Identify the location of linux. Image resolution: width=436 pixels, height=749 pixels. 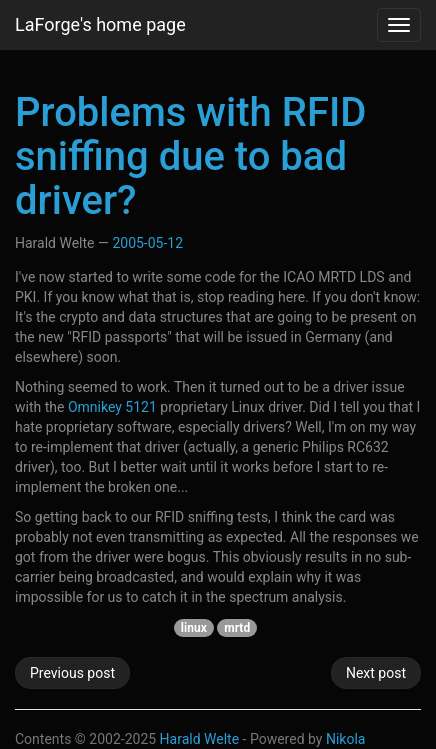
(194, 628).